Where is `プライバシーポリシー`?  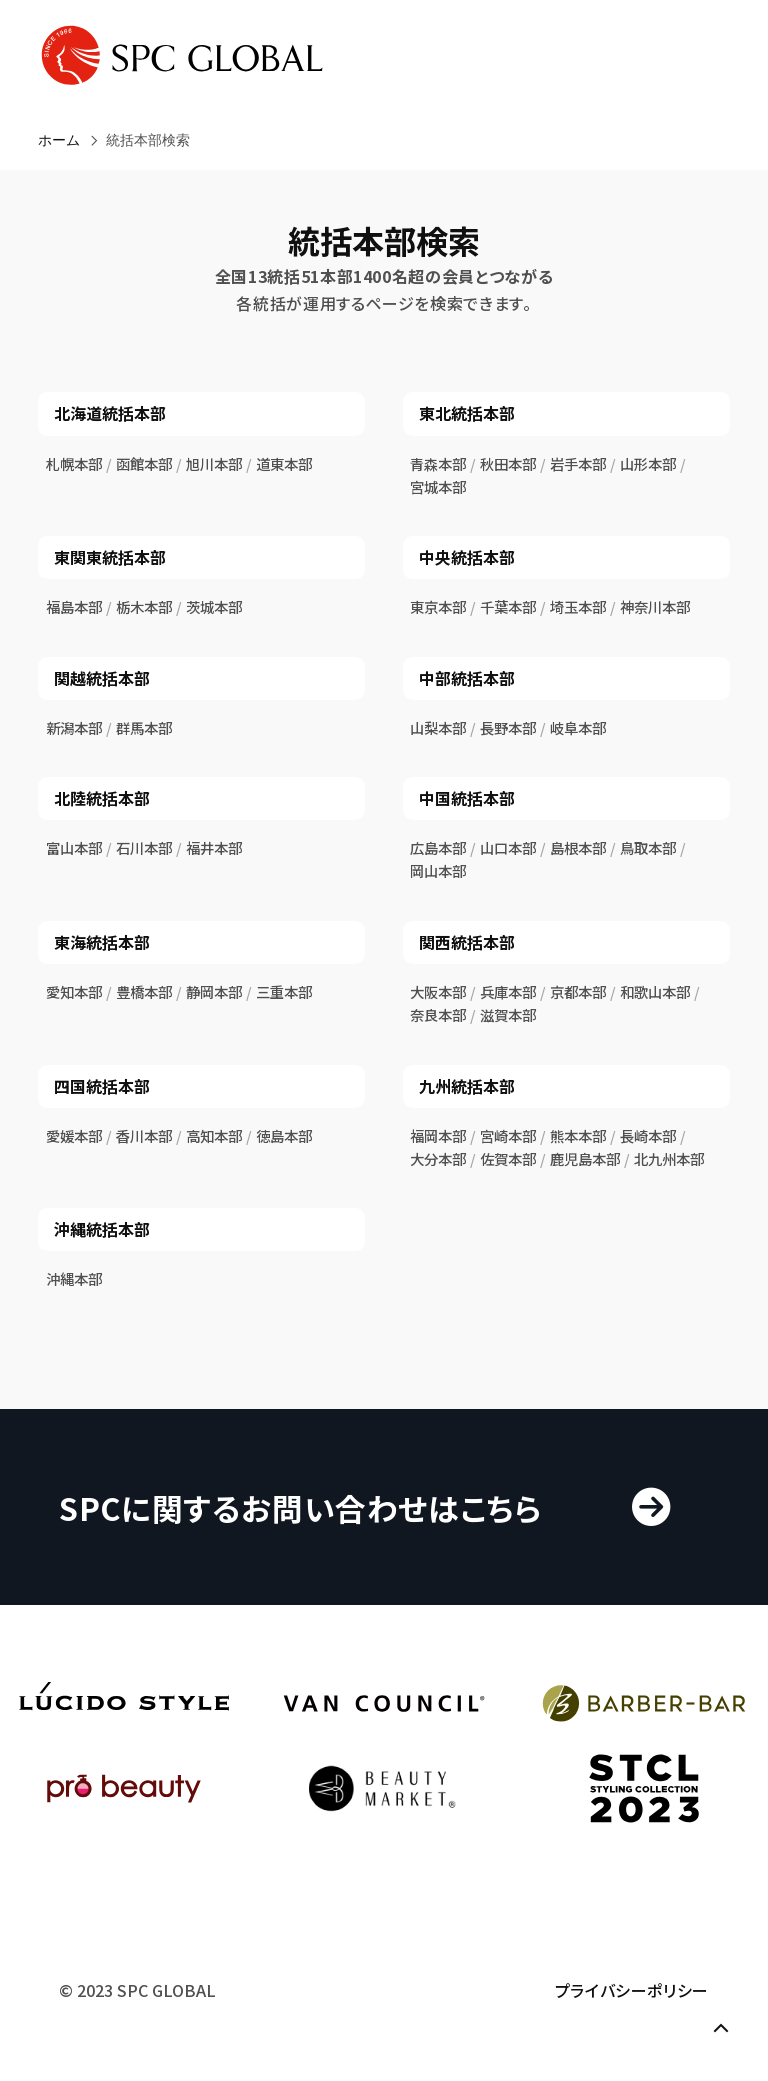 プライバシーポリシー is located at coordinates (632, 1990).